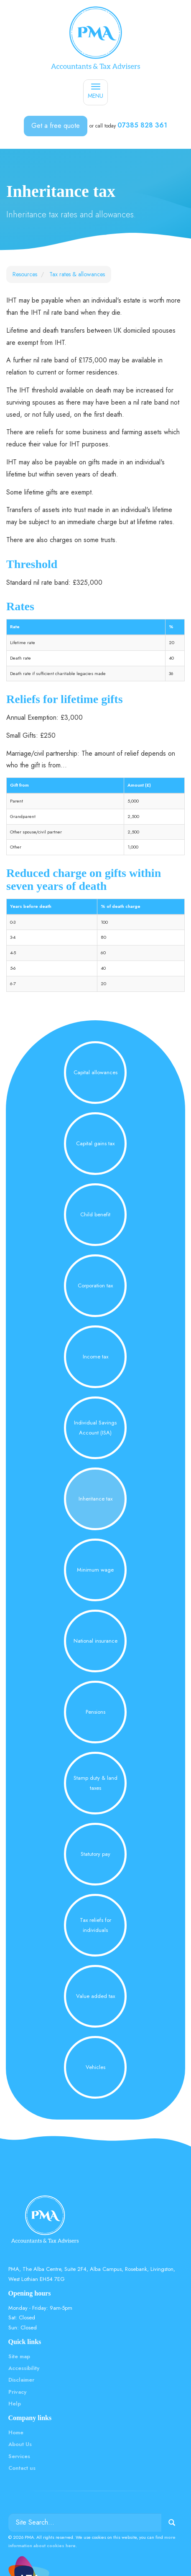  I want to click on Pensions, so click(95, 1712).